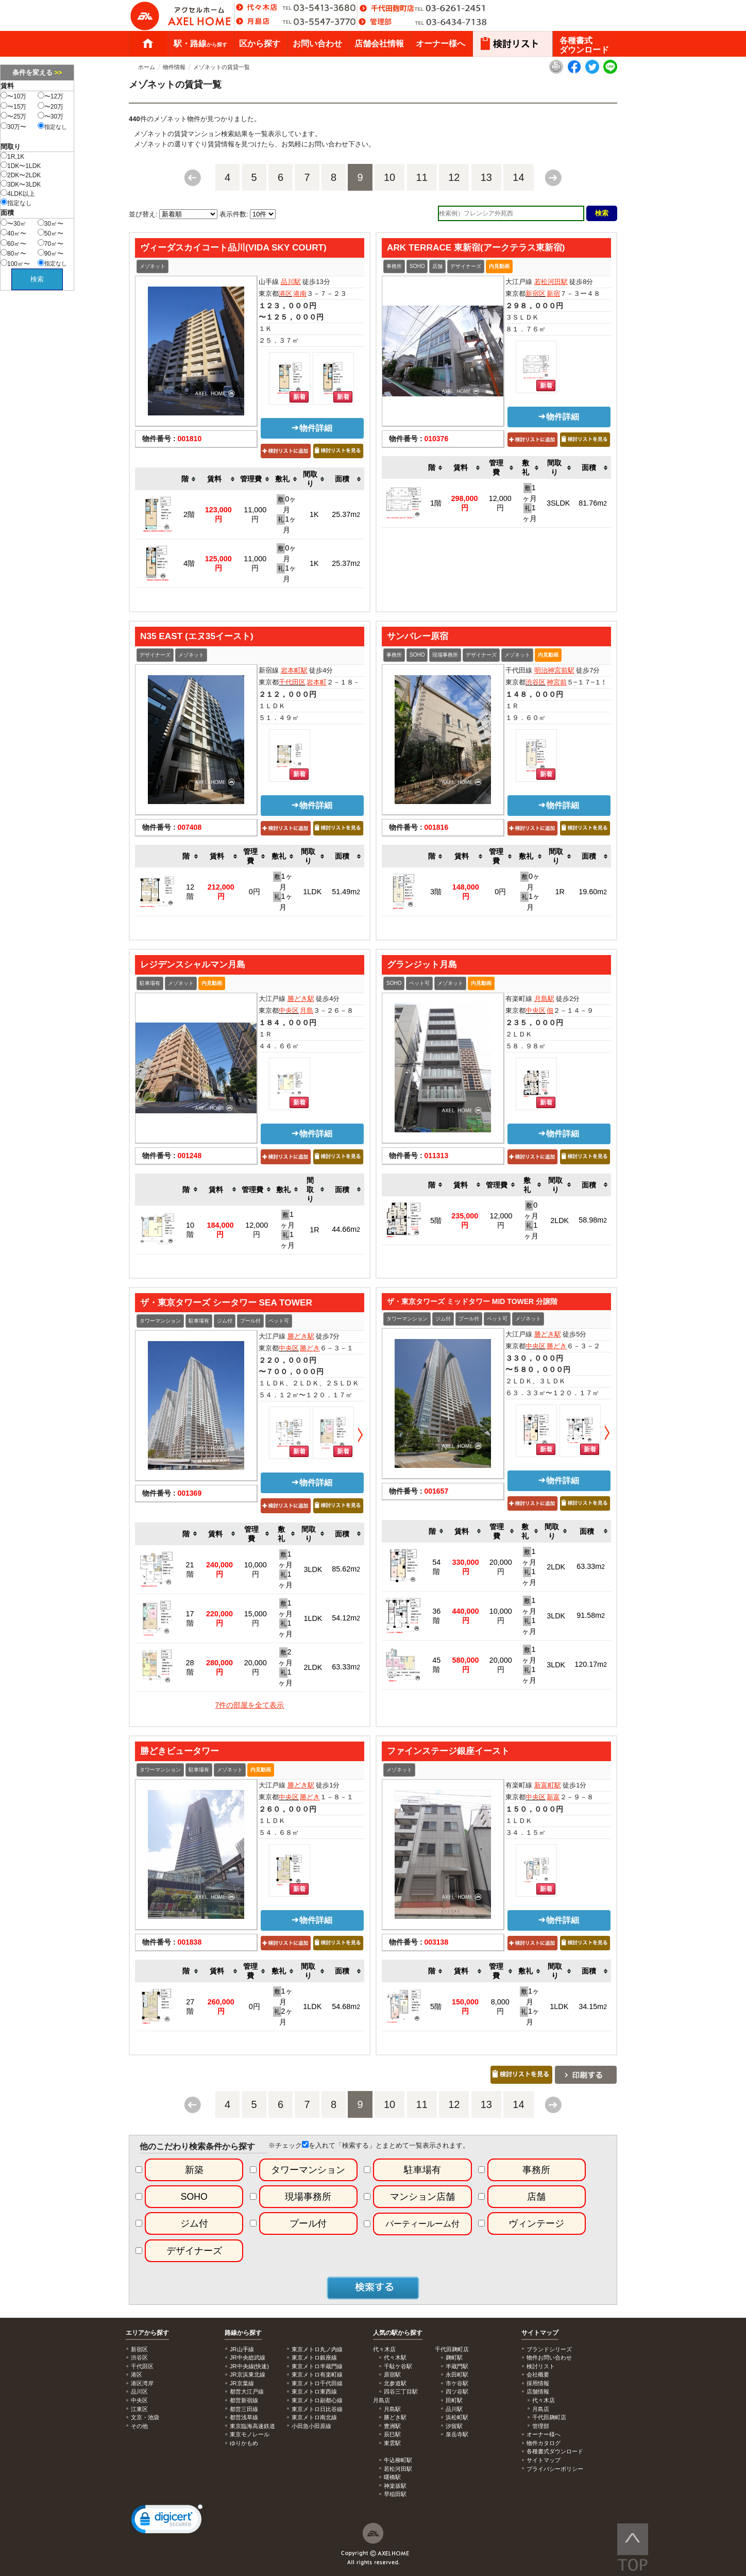 The width and height of the screenshot is (746, 2576). What do you see at coordinates (50, 106) in the screenshot?
I see `〜20万` at bounding box center [50, 106].